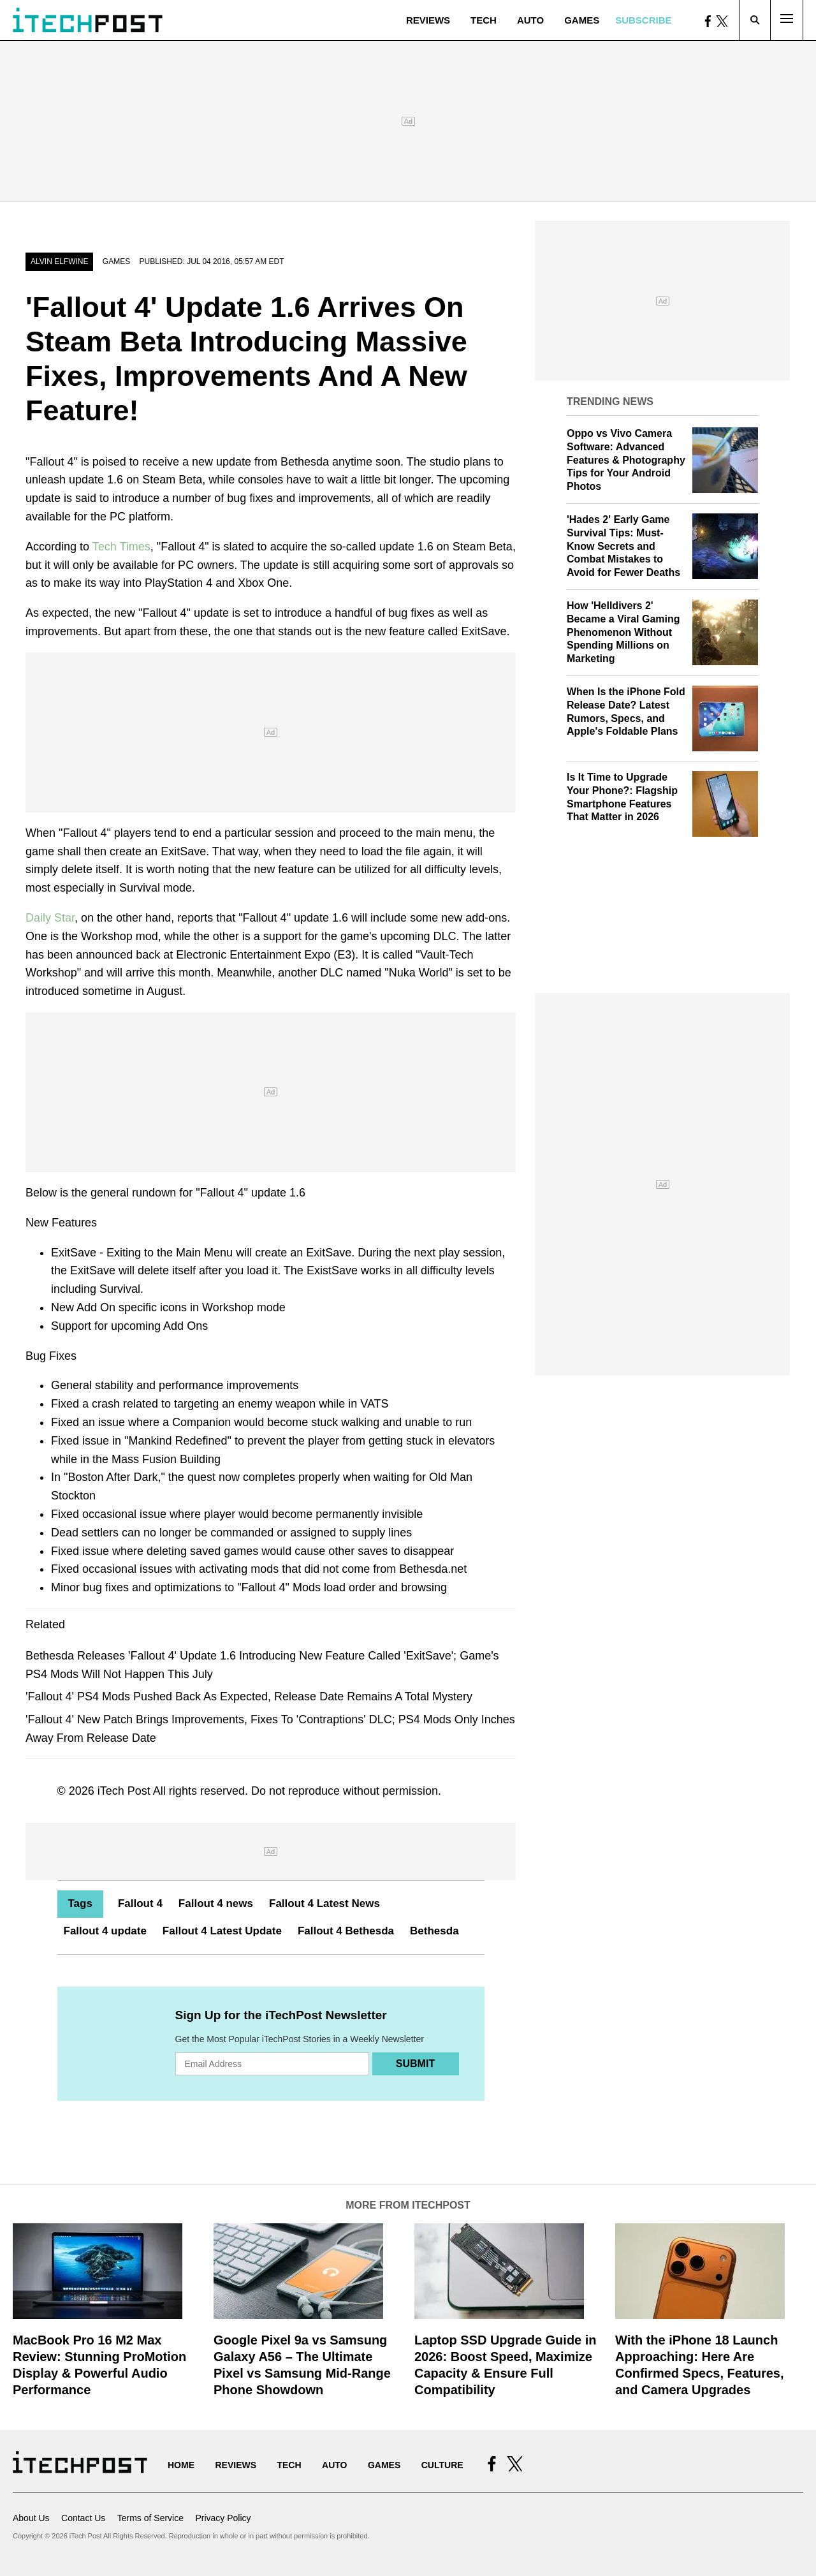  I want to click on Fallout 4 news, so click(215, 1903).